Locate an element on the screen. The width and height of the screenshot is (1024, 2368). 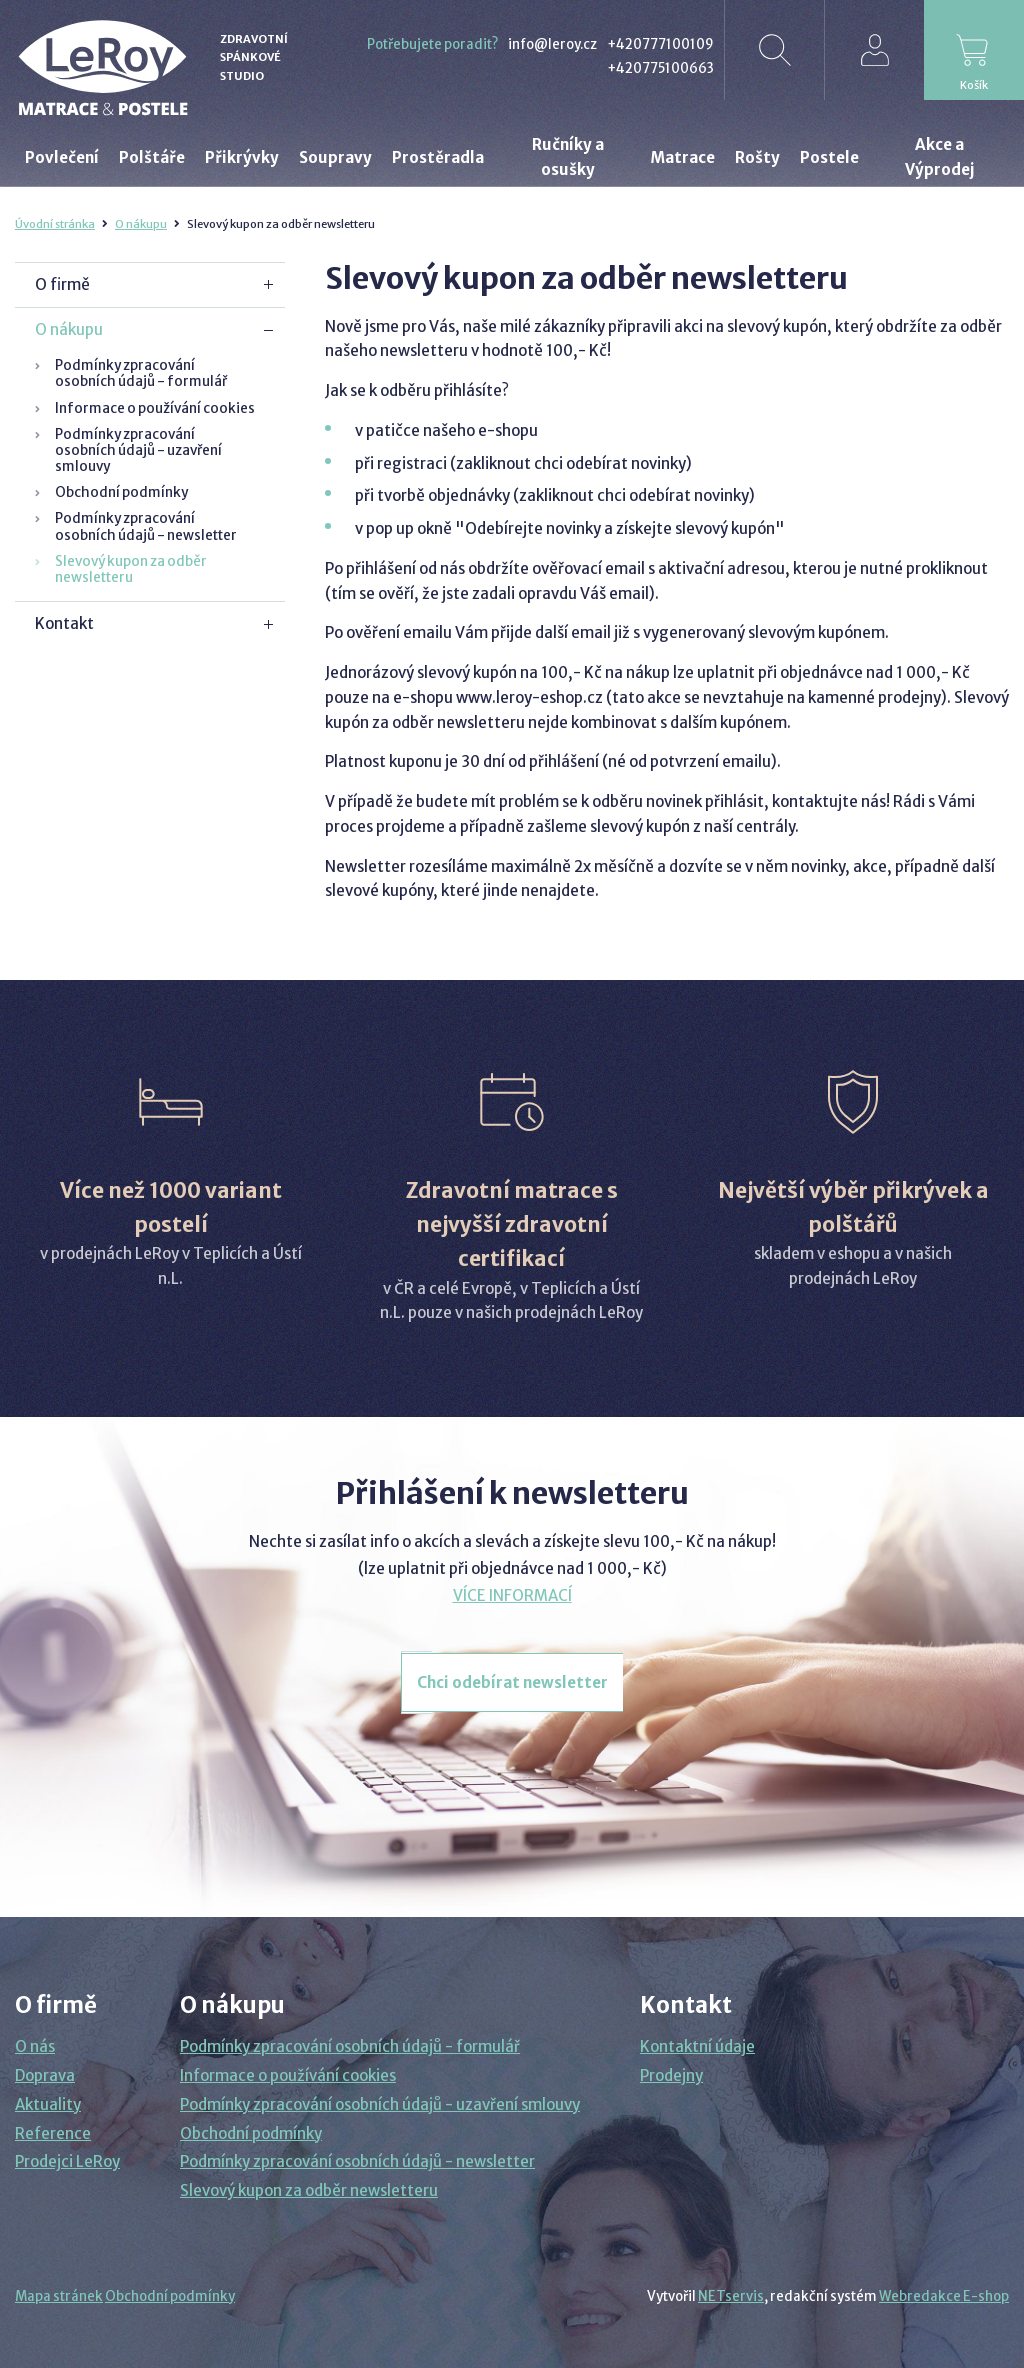
+420775100663 is located at coordinates (660, 68).